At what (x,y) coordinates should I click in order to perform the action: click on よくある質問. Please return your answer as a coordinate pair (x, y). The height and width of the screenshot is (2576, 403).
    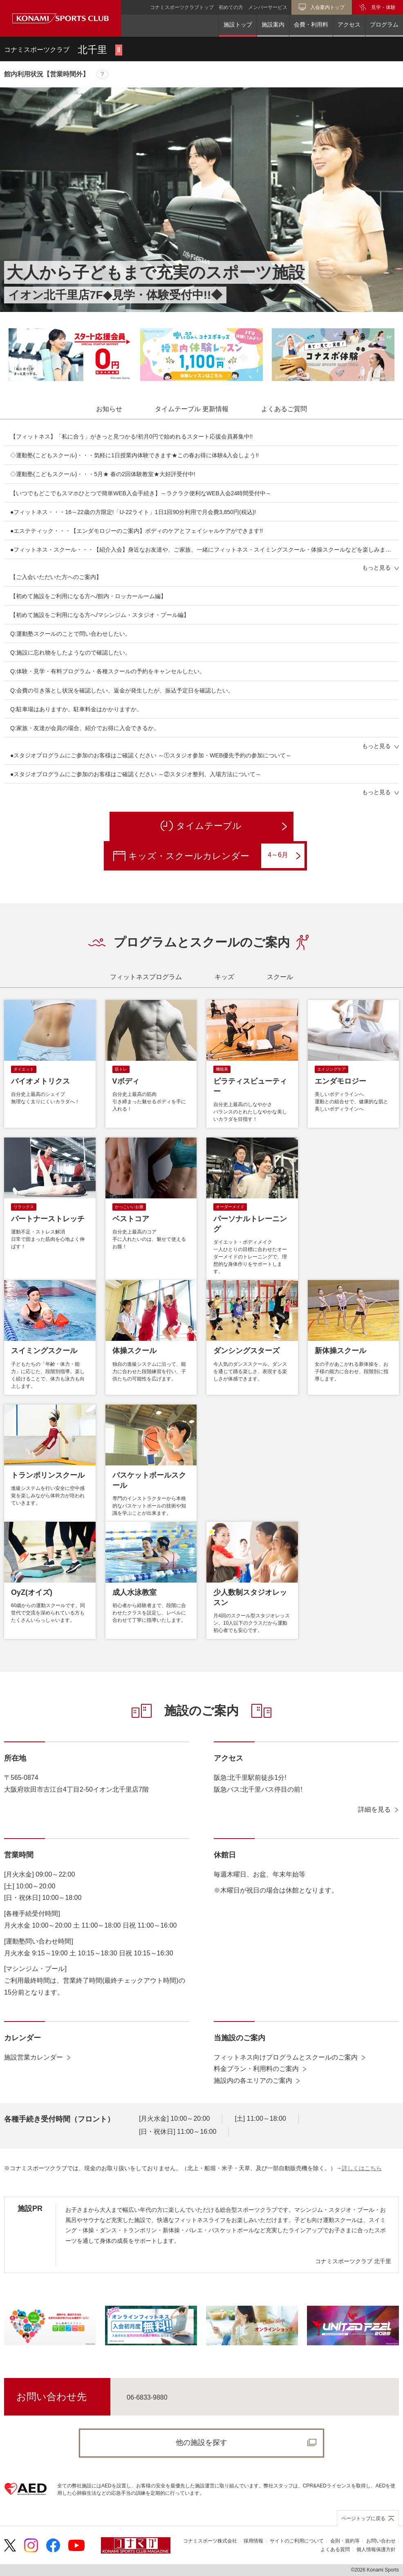
    Looking at the image, I should click on (335, 2549).